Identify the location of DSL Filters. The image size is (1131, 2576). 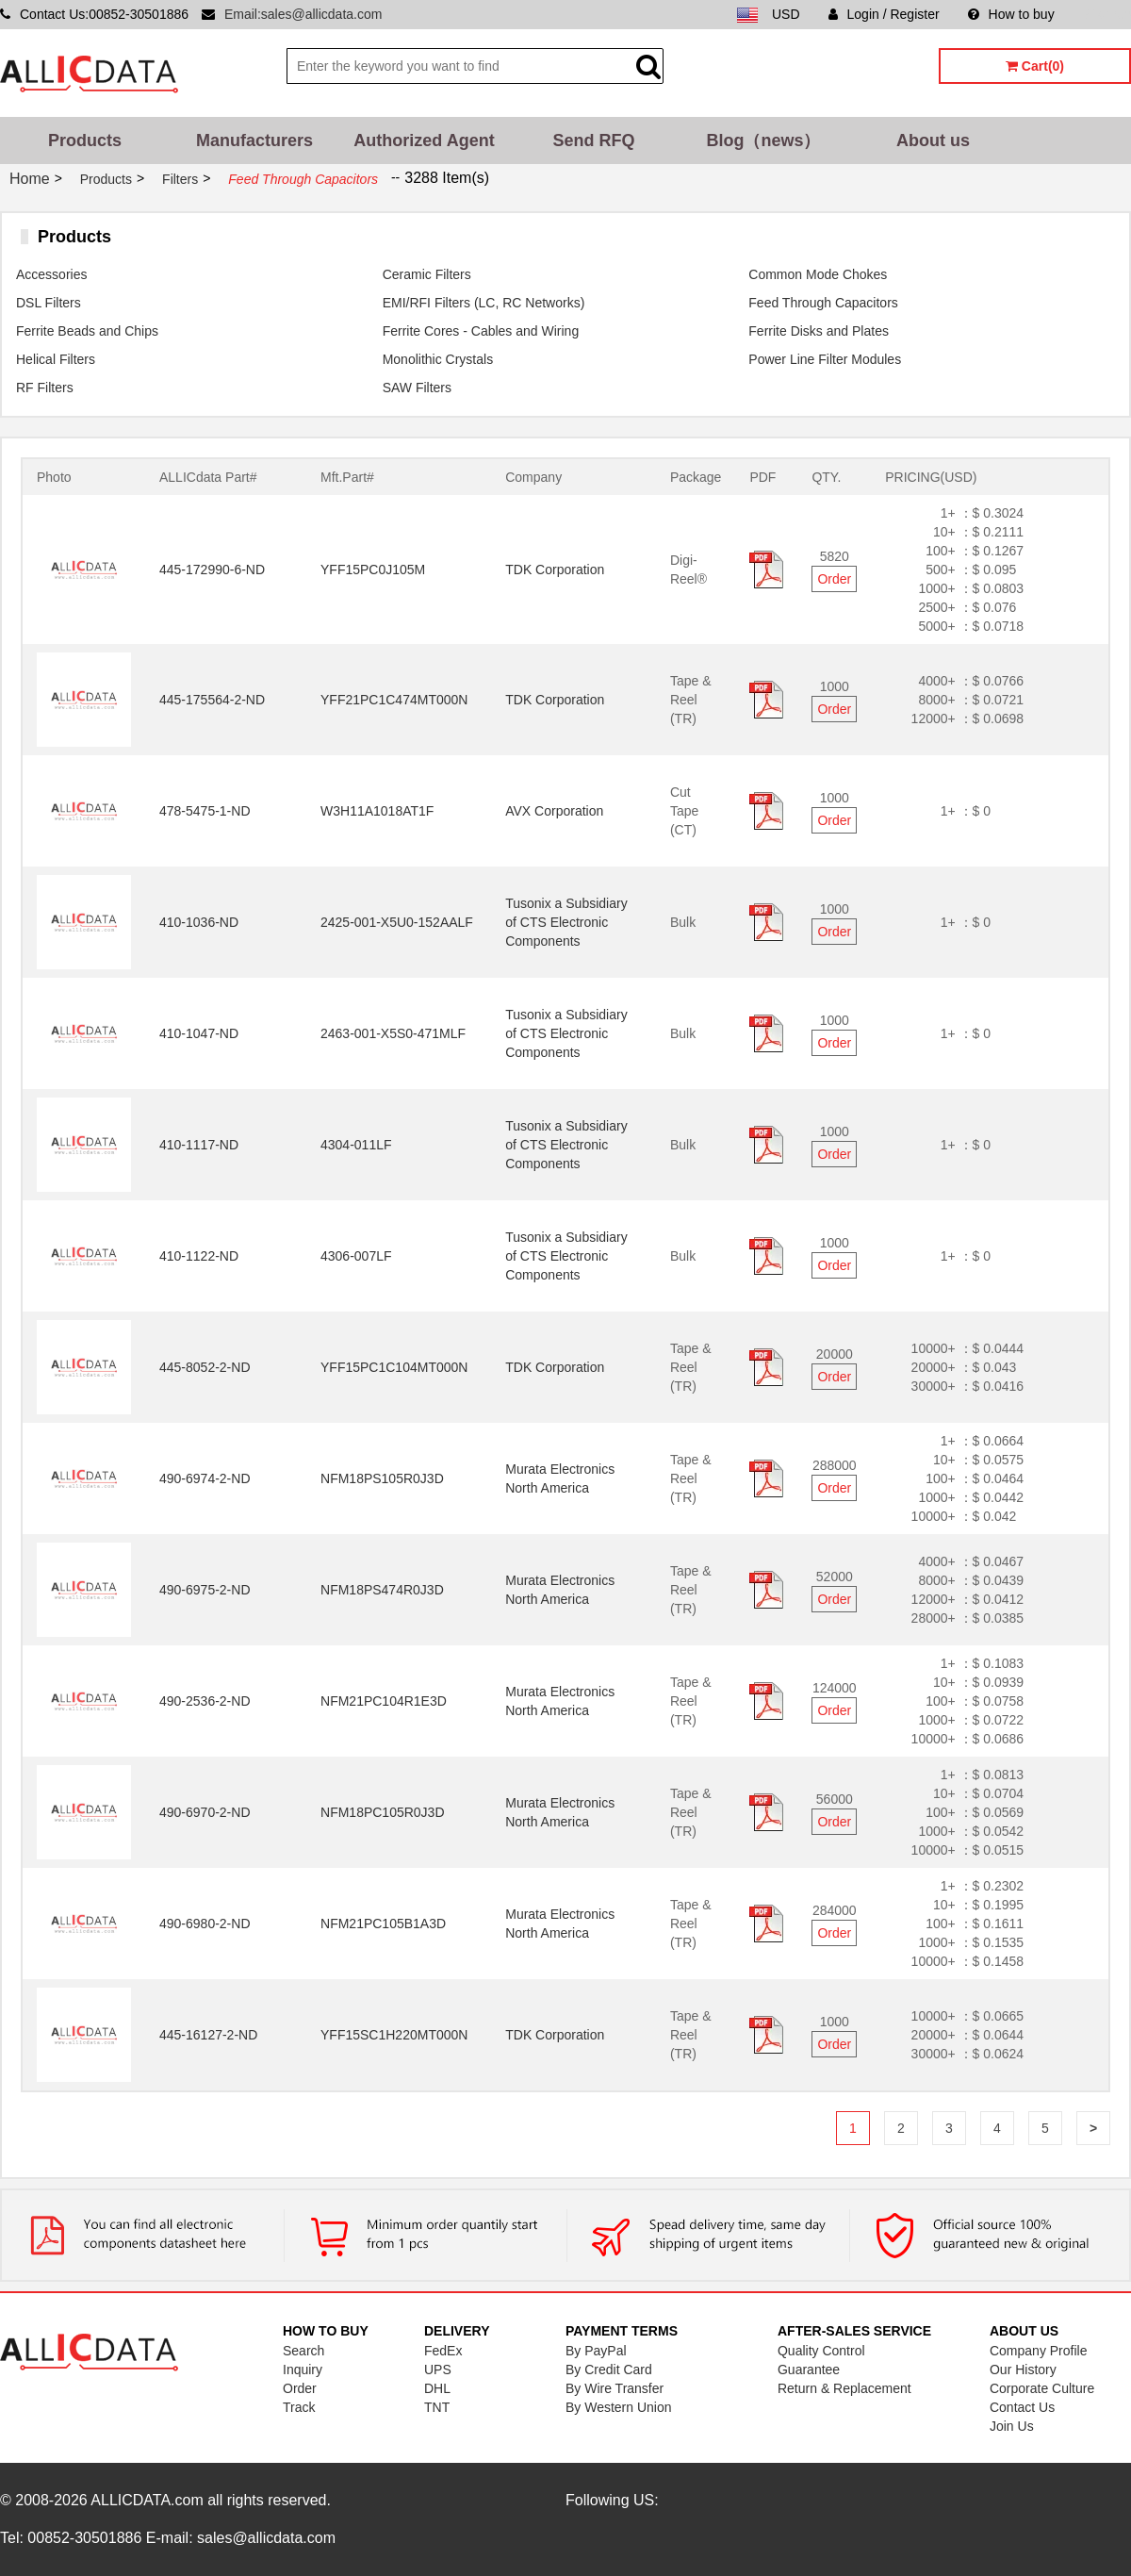
(48, 302).